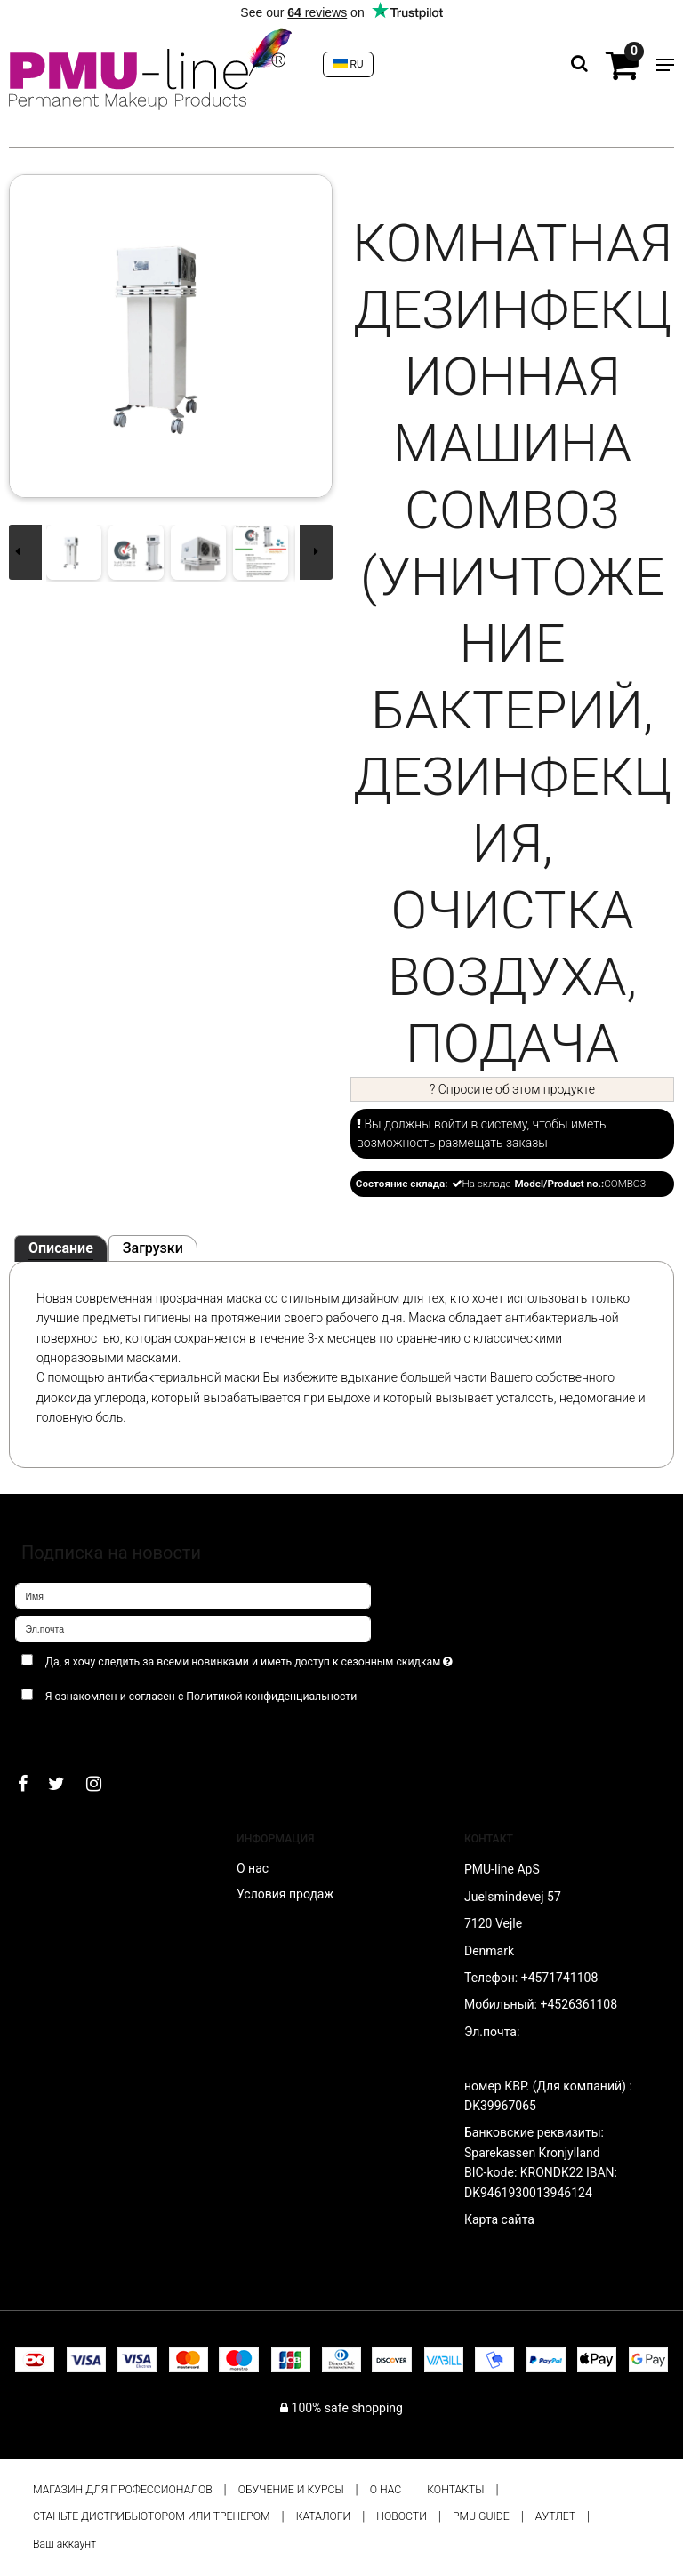 The height and width of the screenshot is (2576, 683). What do you see at coordinates (153, 1248) in the screenshot?
I see `Загрузки` at bounding box center [153, 1248].